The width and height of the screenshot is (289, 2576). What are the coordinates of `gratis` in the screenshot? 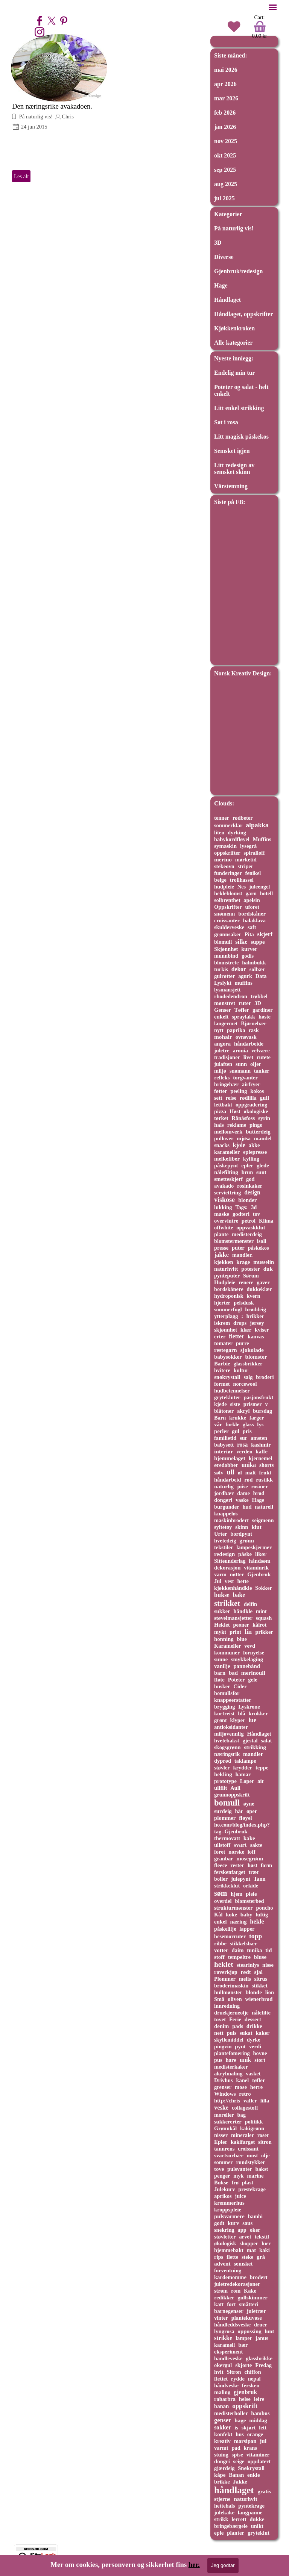 It's located at (264, 2491).